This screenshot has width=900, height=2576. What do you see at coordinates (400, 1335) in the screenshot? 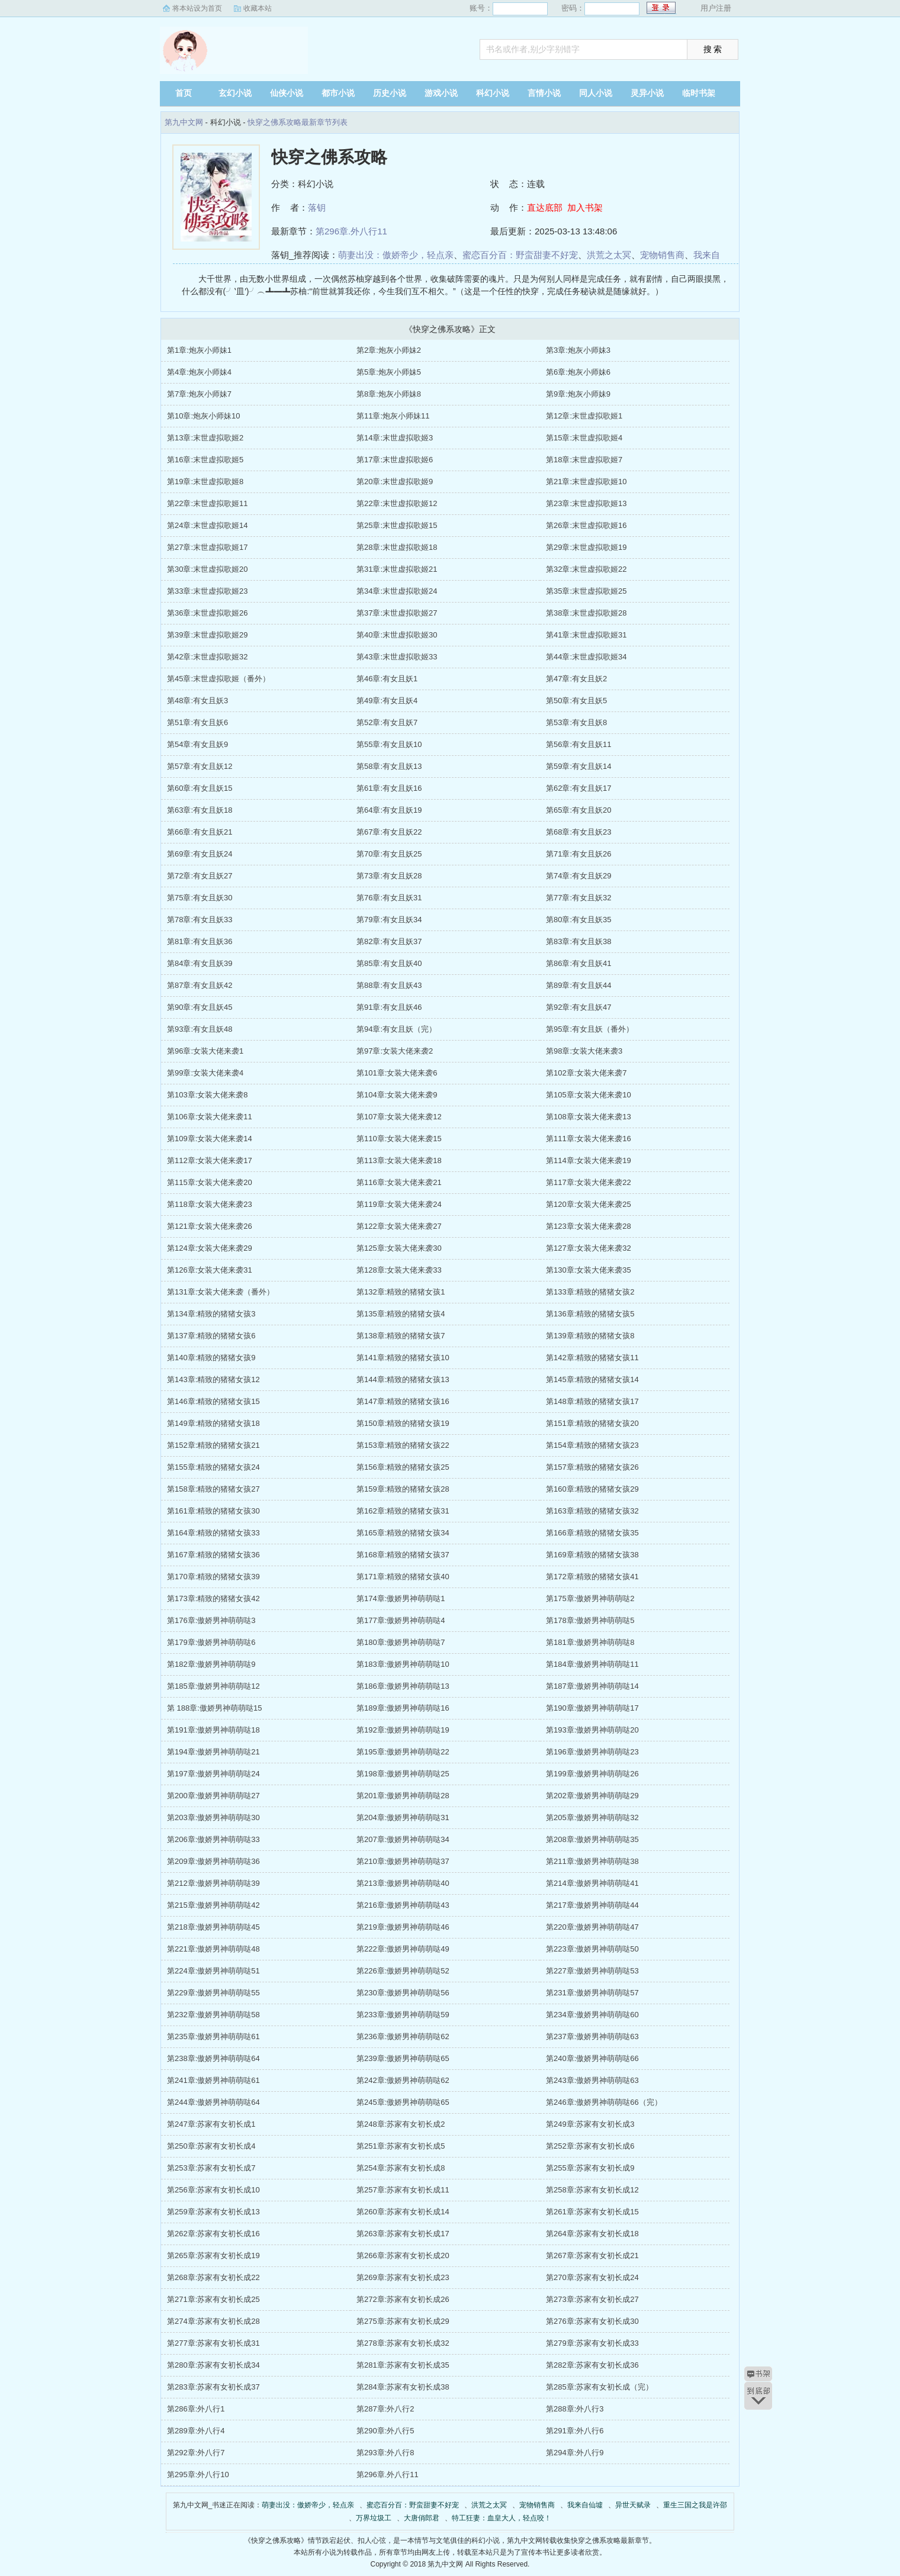
I see `第138章:精致的猪猪女孩7` at bounding box center [400, 1335].